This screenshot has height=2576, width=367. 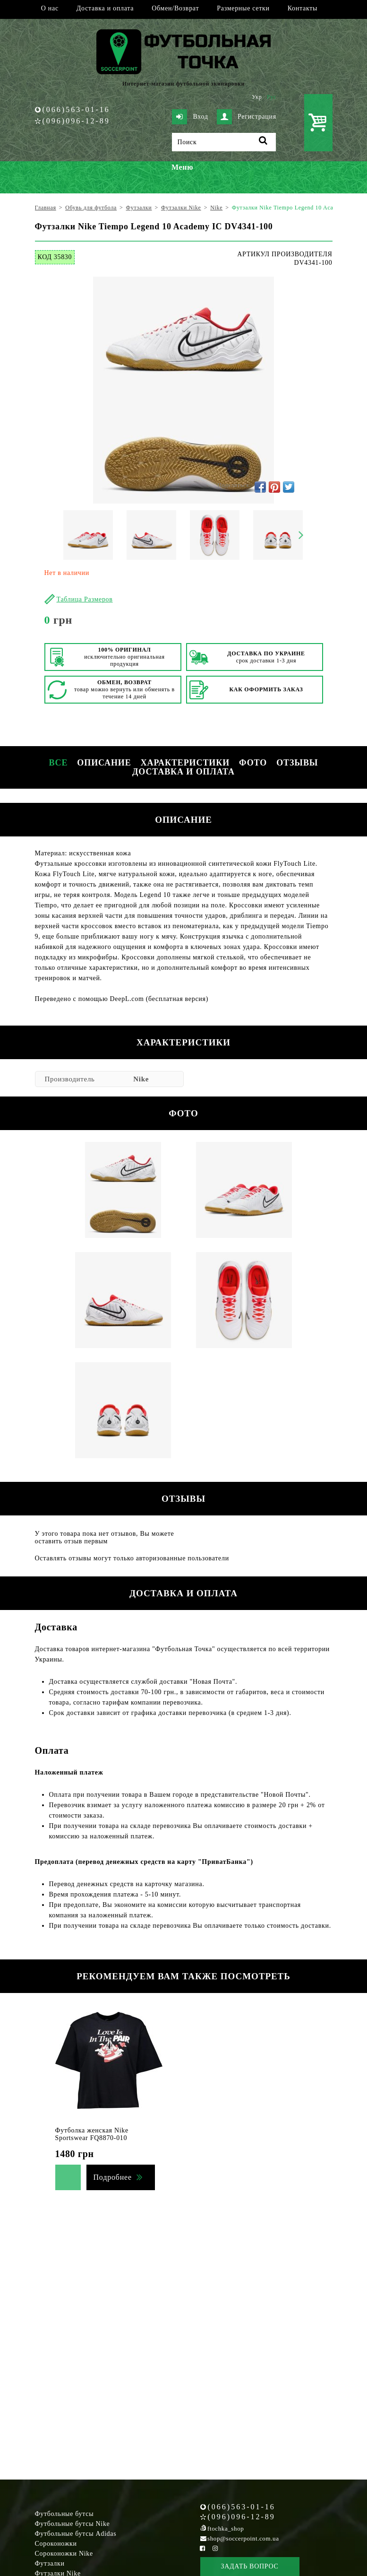 What do you see at coordinates (64, 2513) in the screenshot?
I see `Футбольные бутсы` at bounding box center [64, 2513].